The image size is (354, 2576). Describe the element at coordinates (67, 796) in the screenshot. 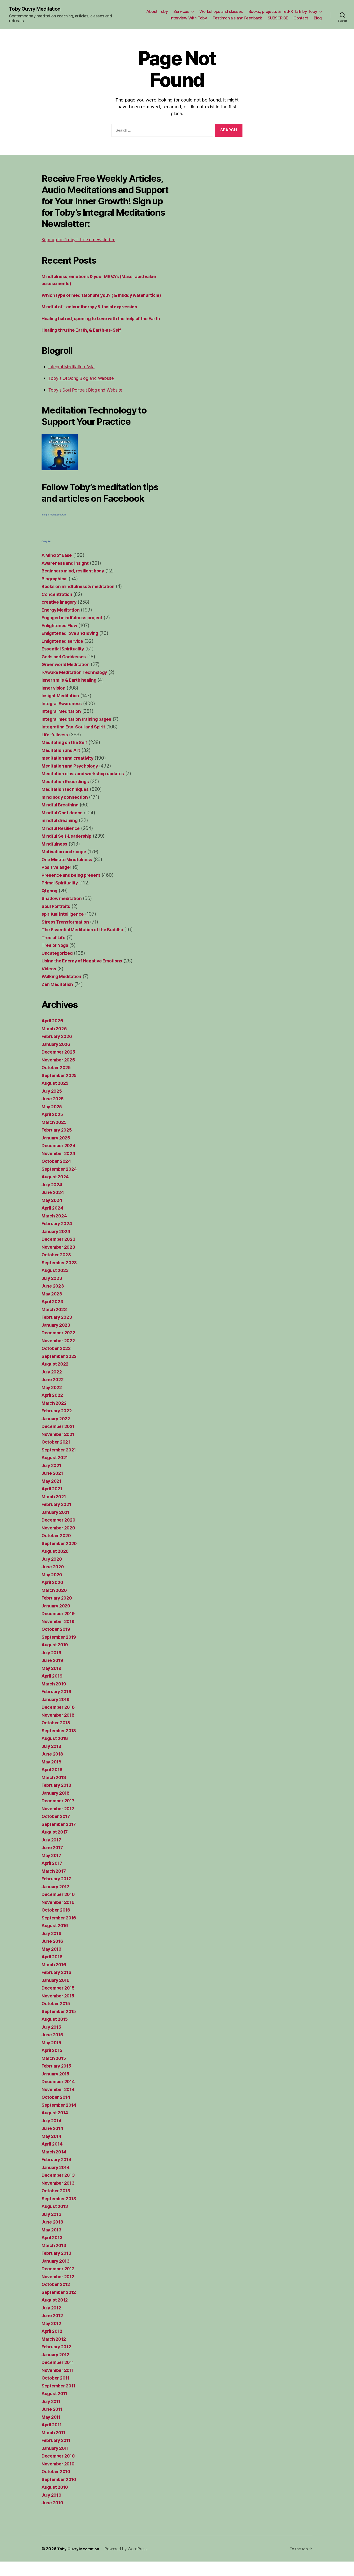

I see `Meditation Recordings` at that location.